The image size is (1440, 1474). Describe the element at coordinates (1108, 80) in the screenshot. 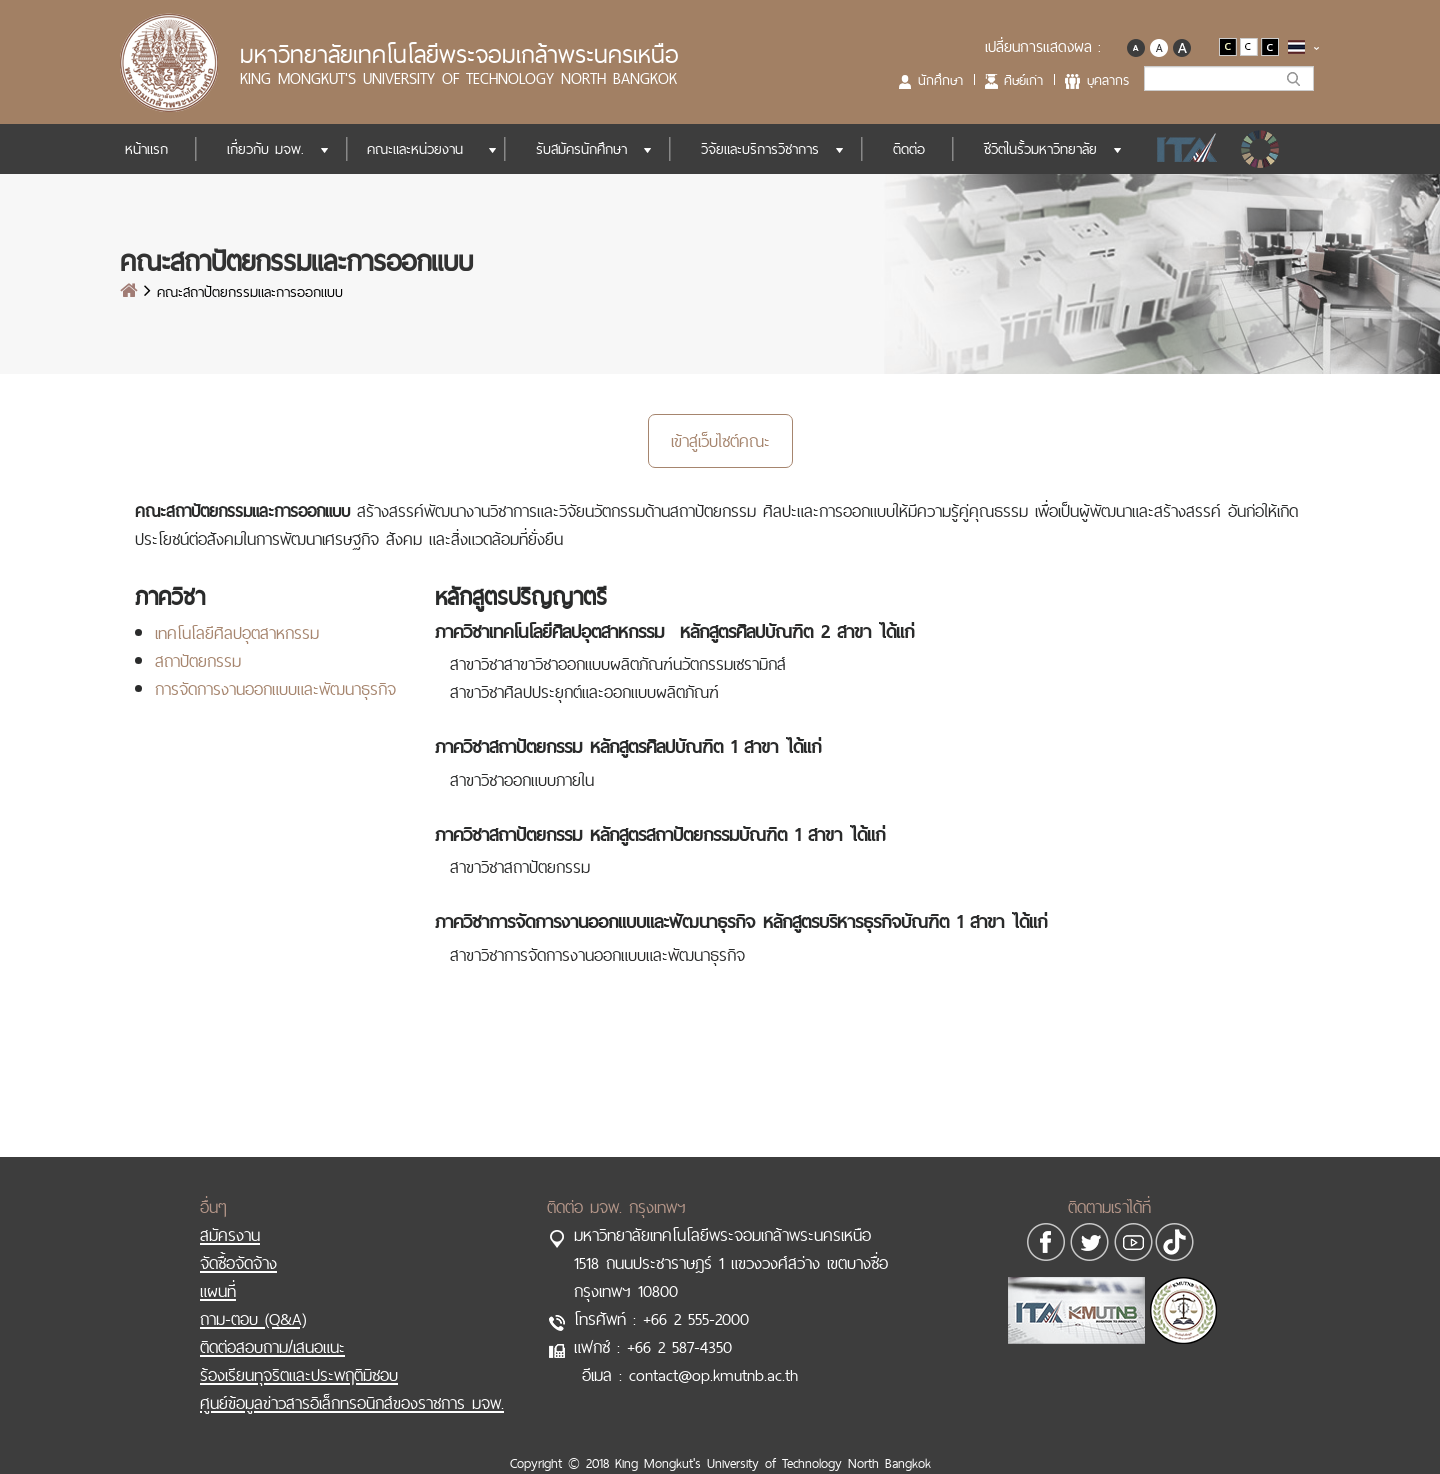

I see `บุคลากร` at that location.